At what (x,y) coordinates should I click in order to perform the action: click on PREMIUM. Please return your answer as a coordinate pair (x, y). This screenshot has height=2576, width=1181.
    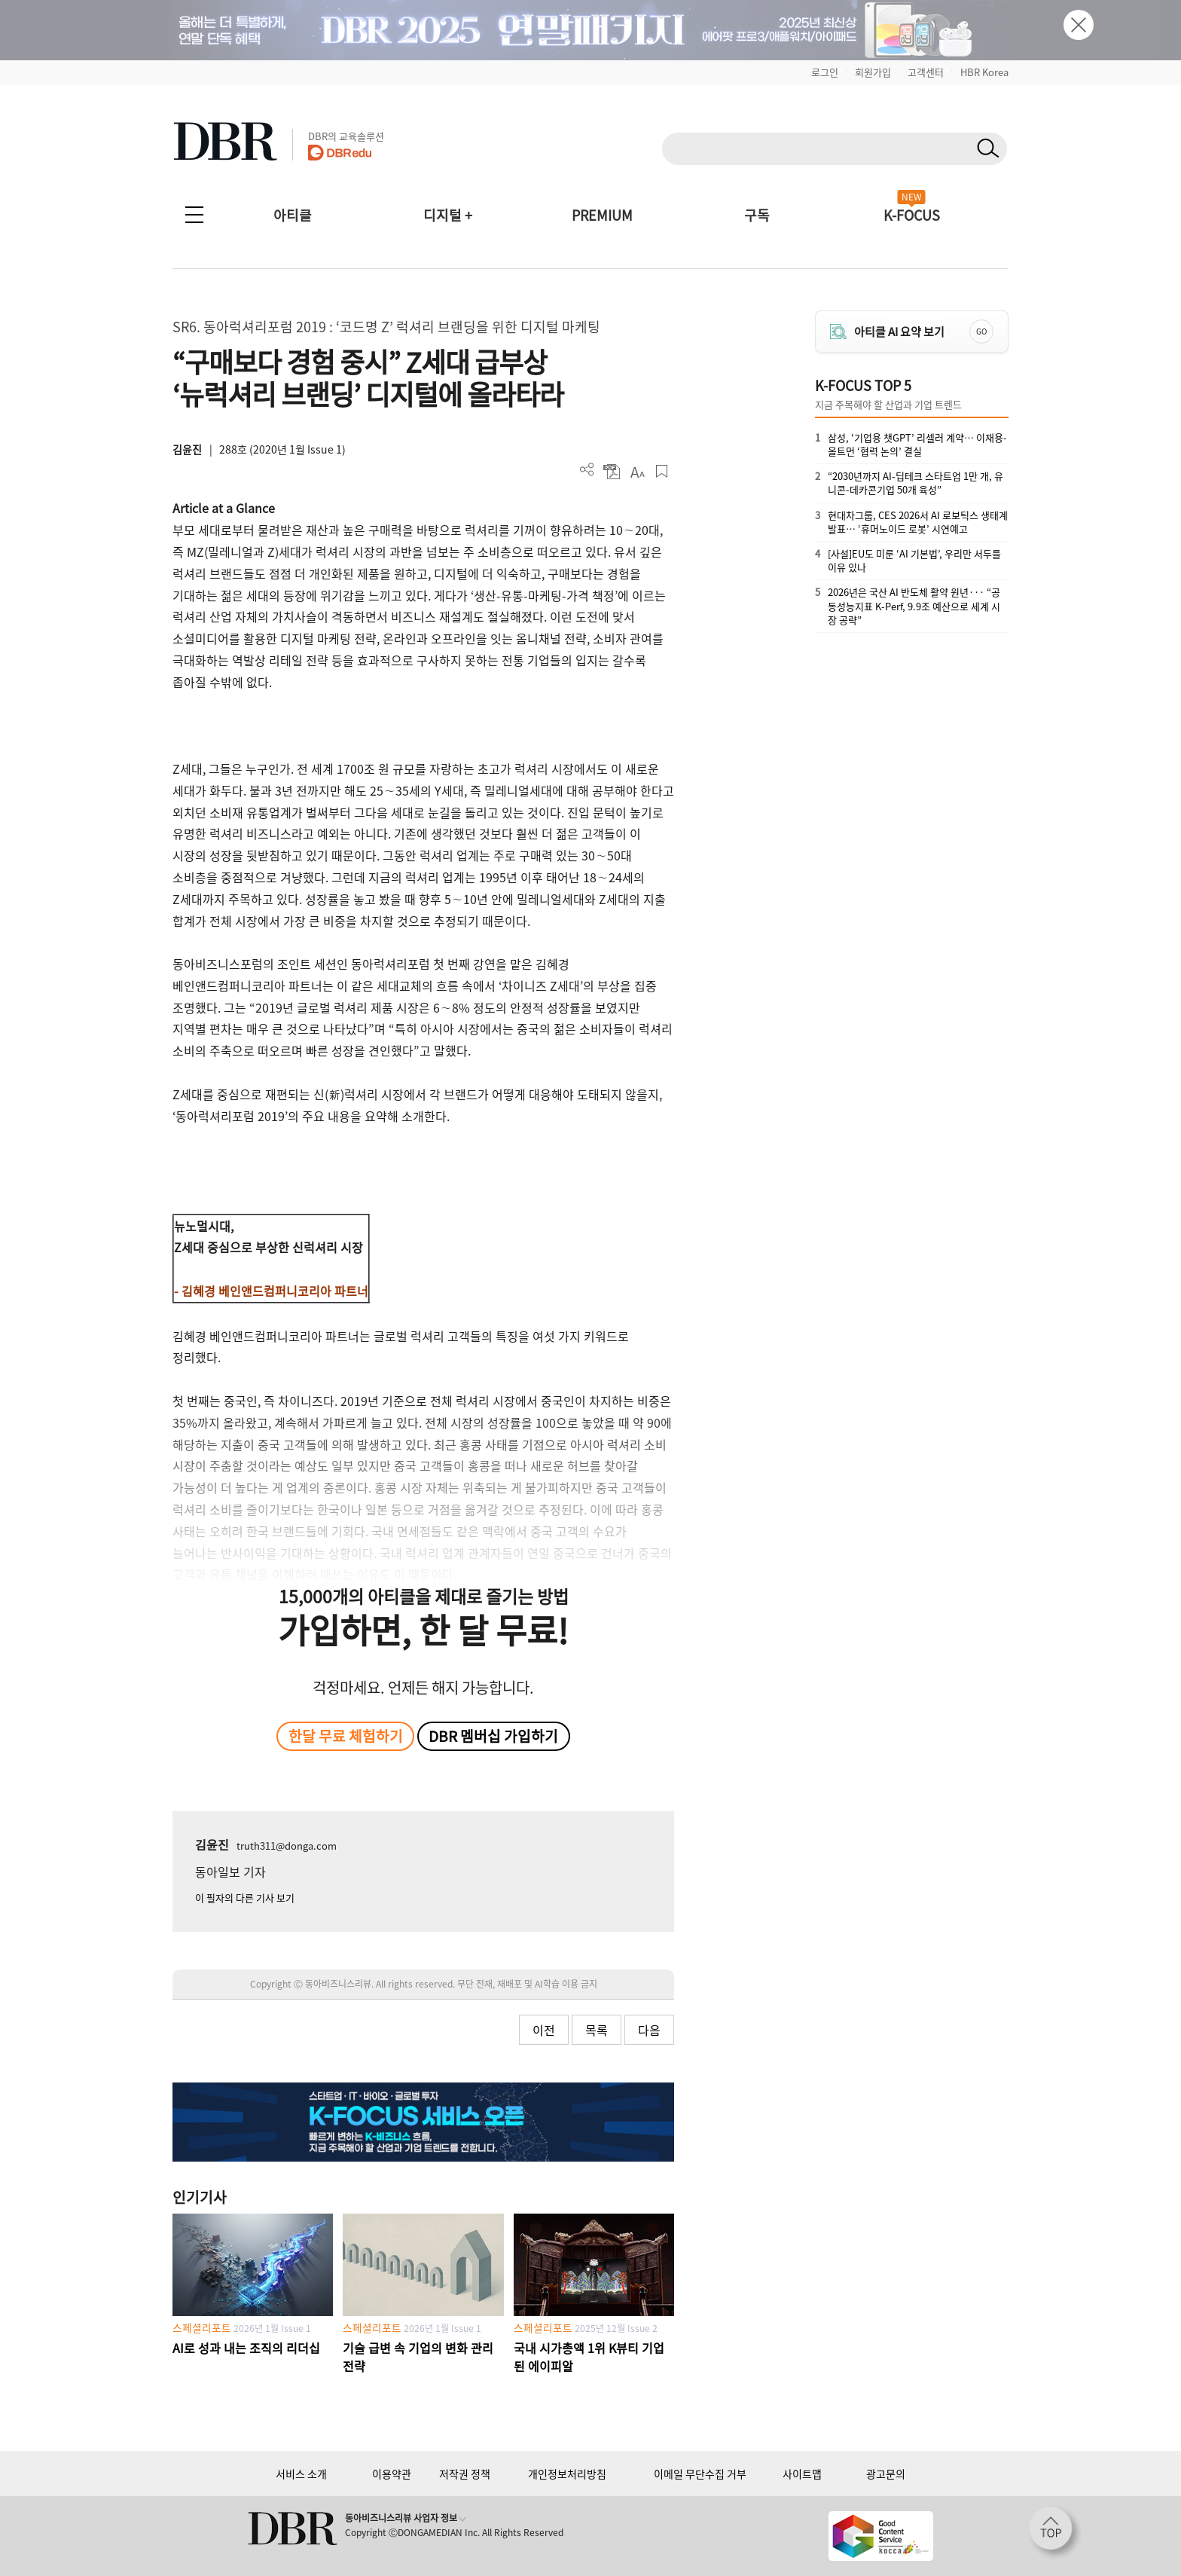
    Looking at the image, I should click on (602, 215).